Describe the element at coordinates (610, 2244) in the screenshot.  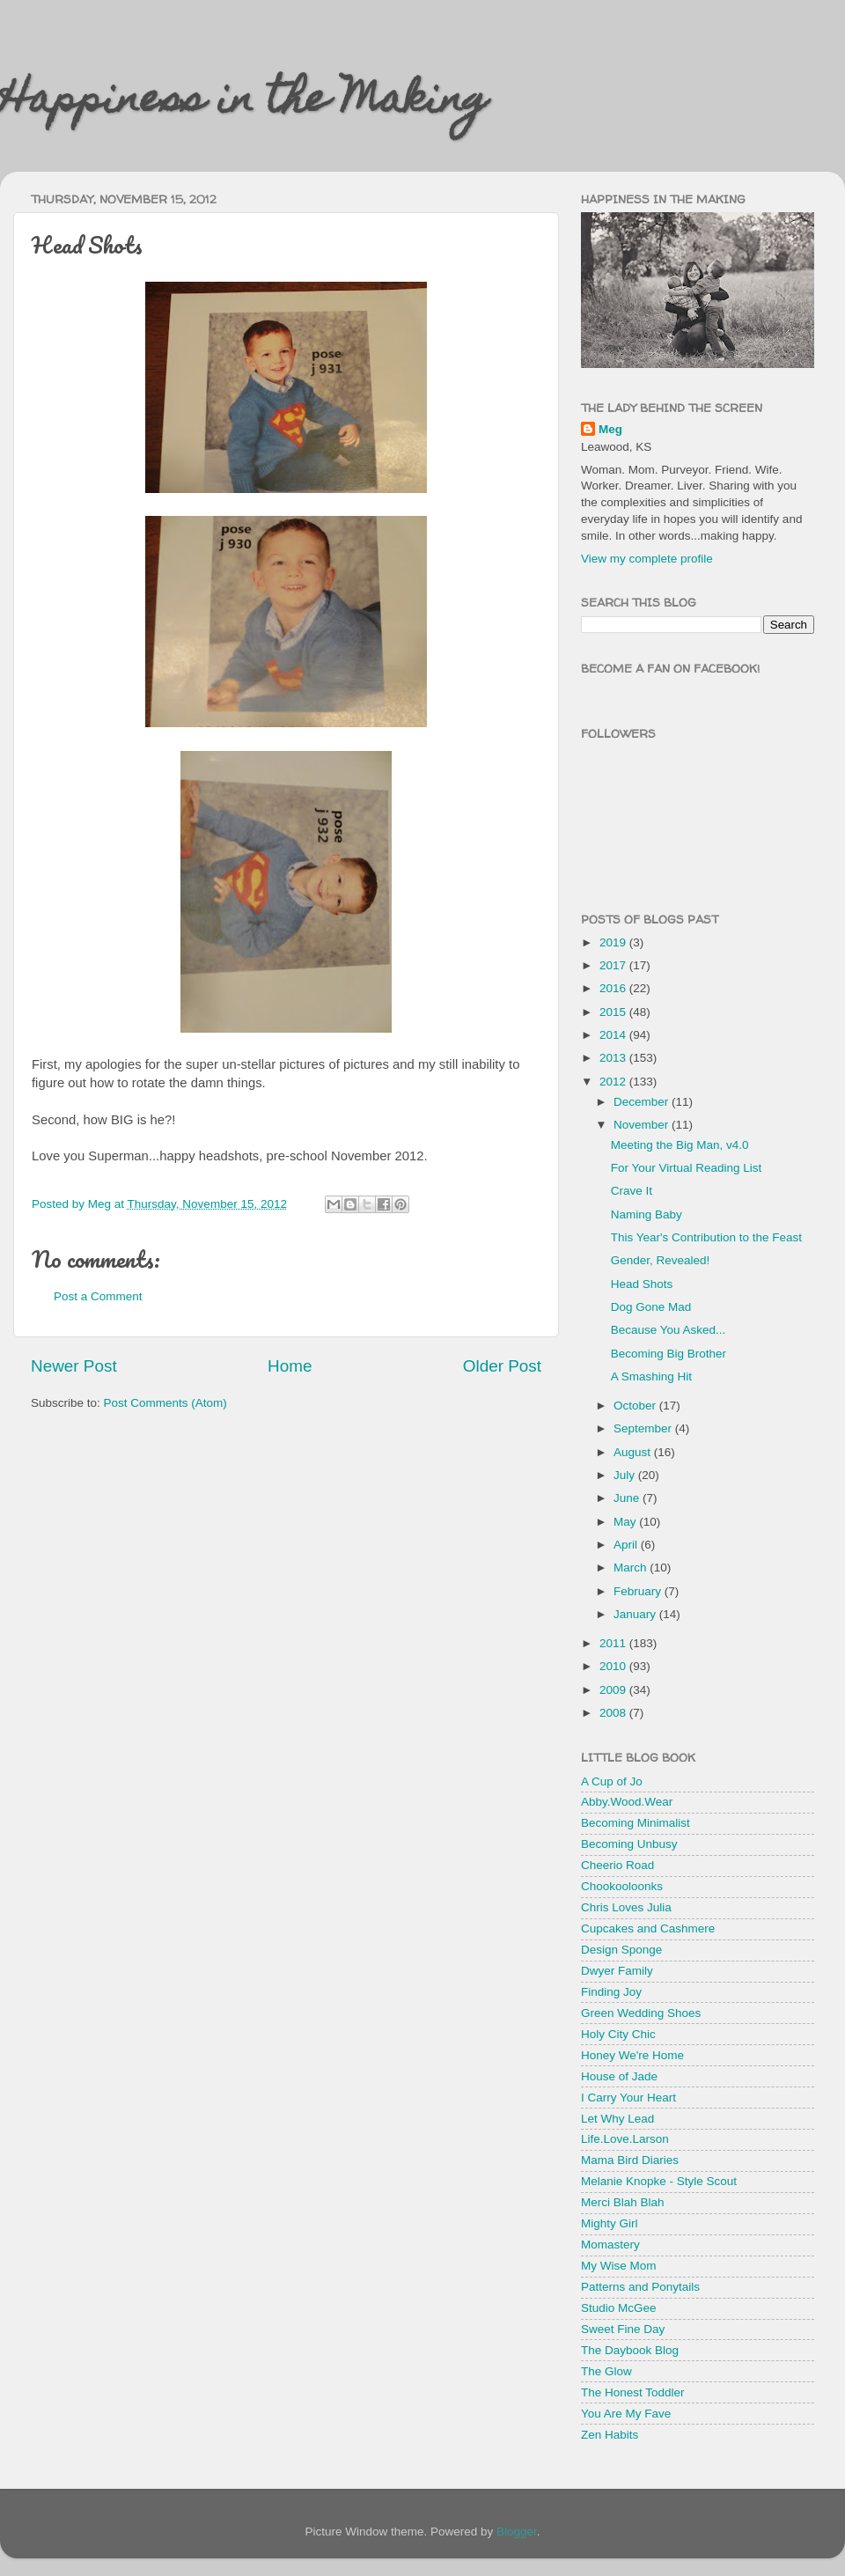
I see `Momastery` at that location.